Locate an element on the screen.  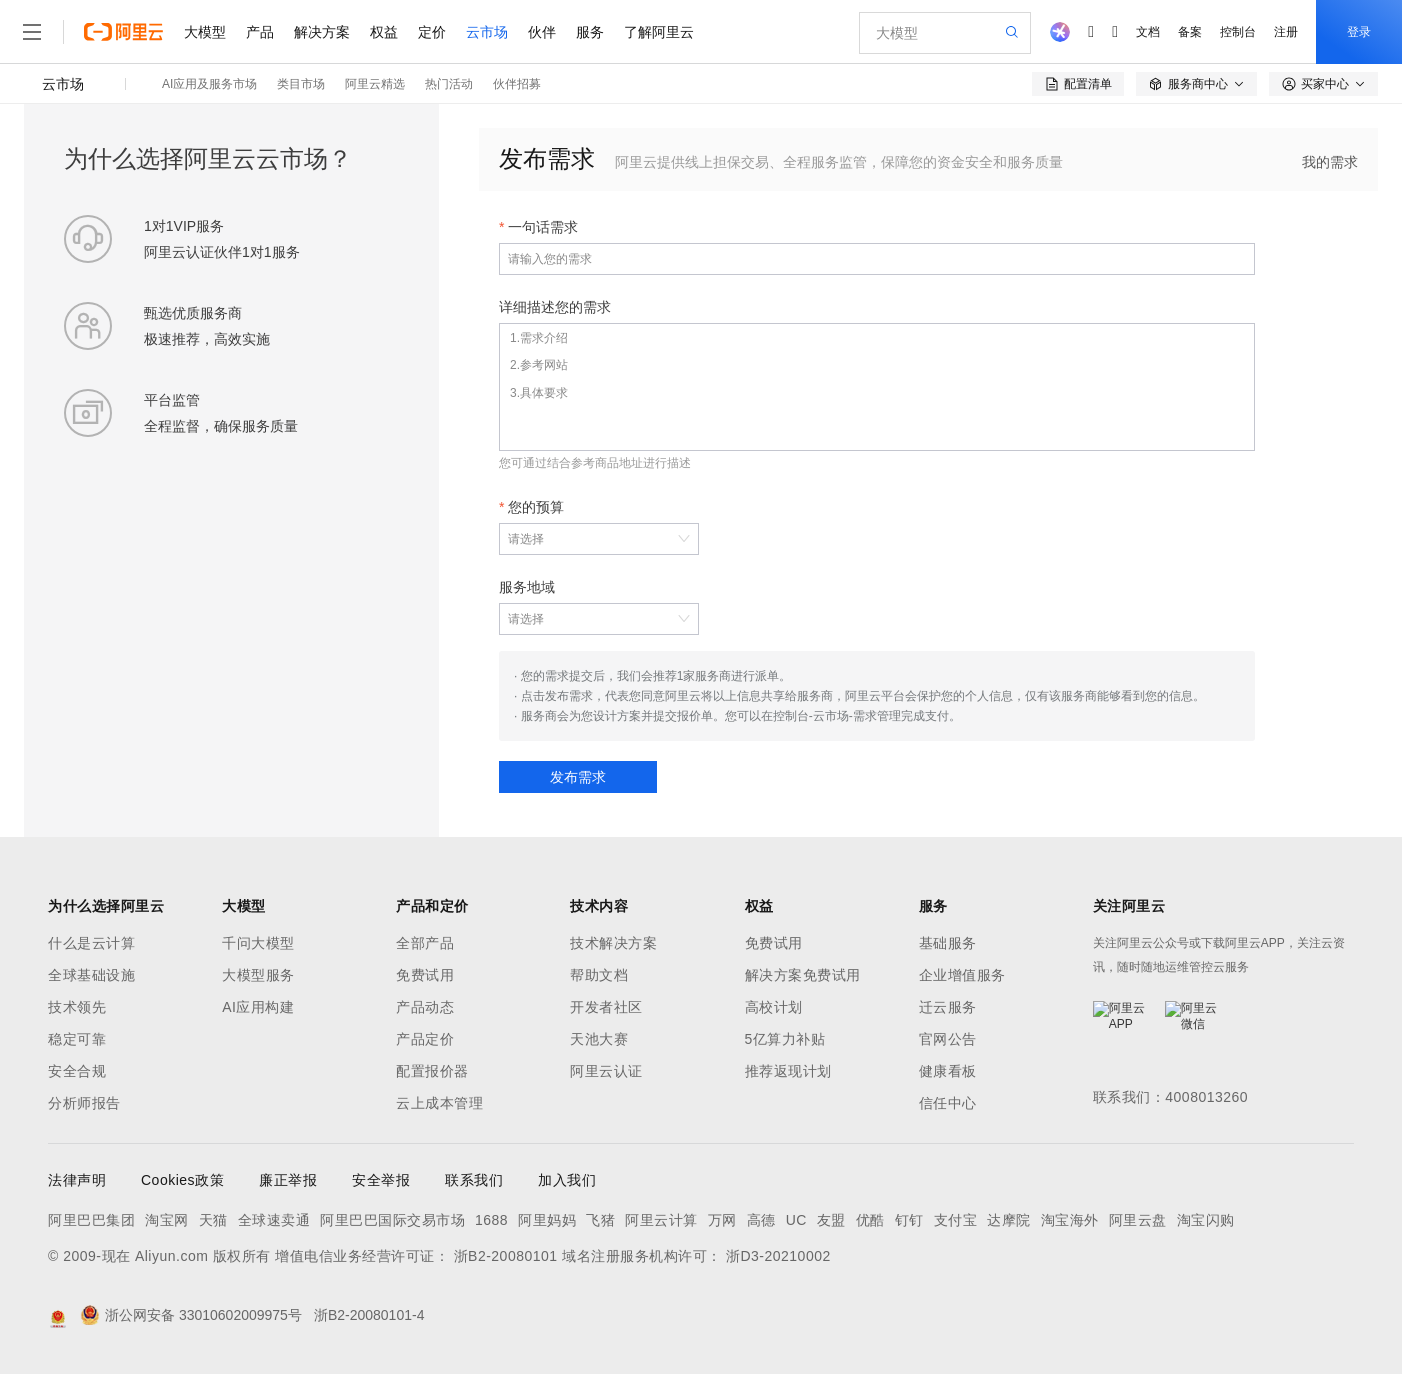
权益 is located at coordinates (384, 32).